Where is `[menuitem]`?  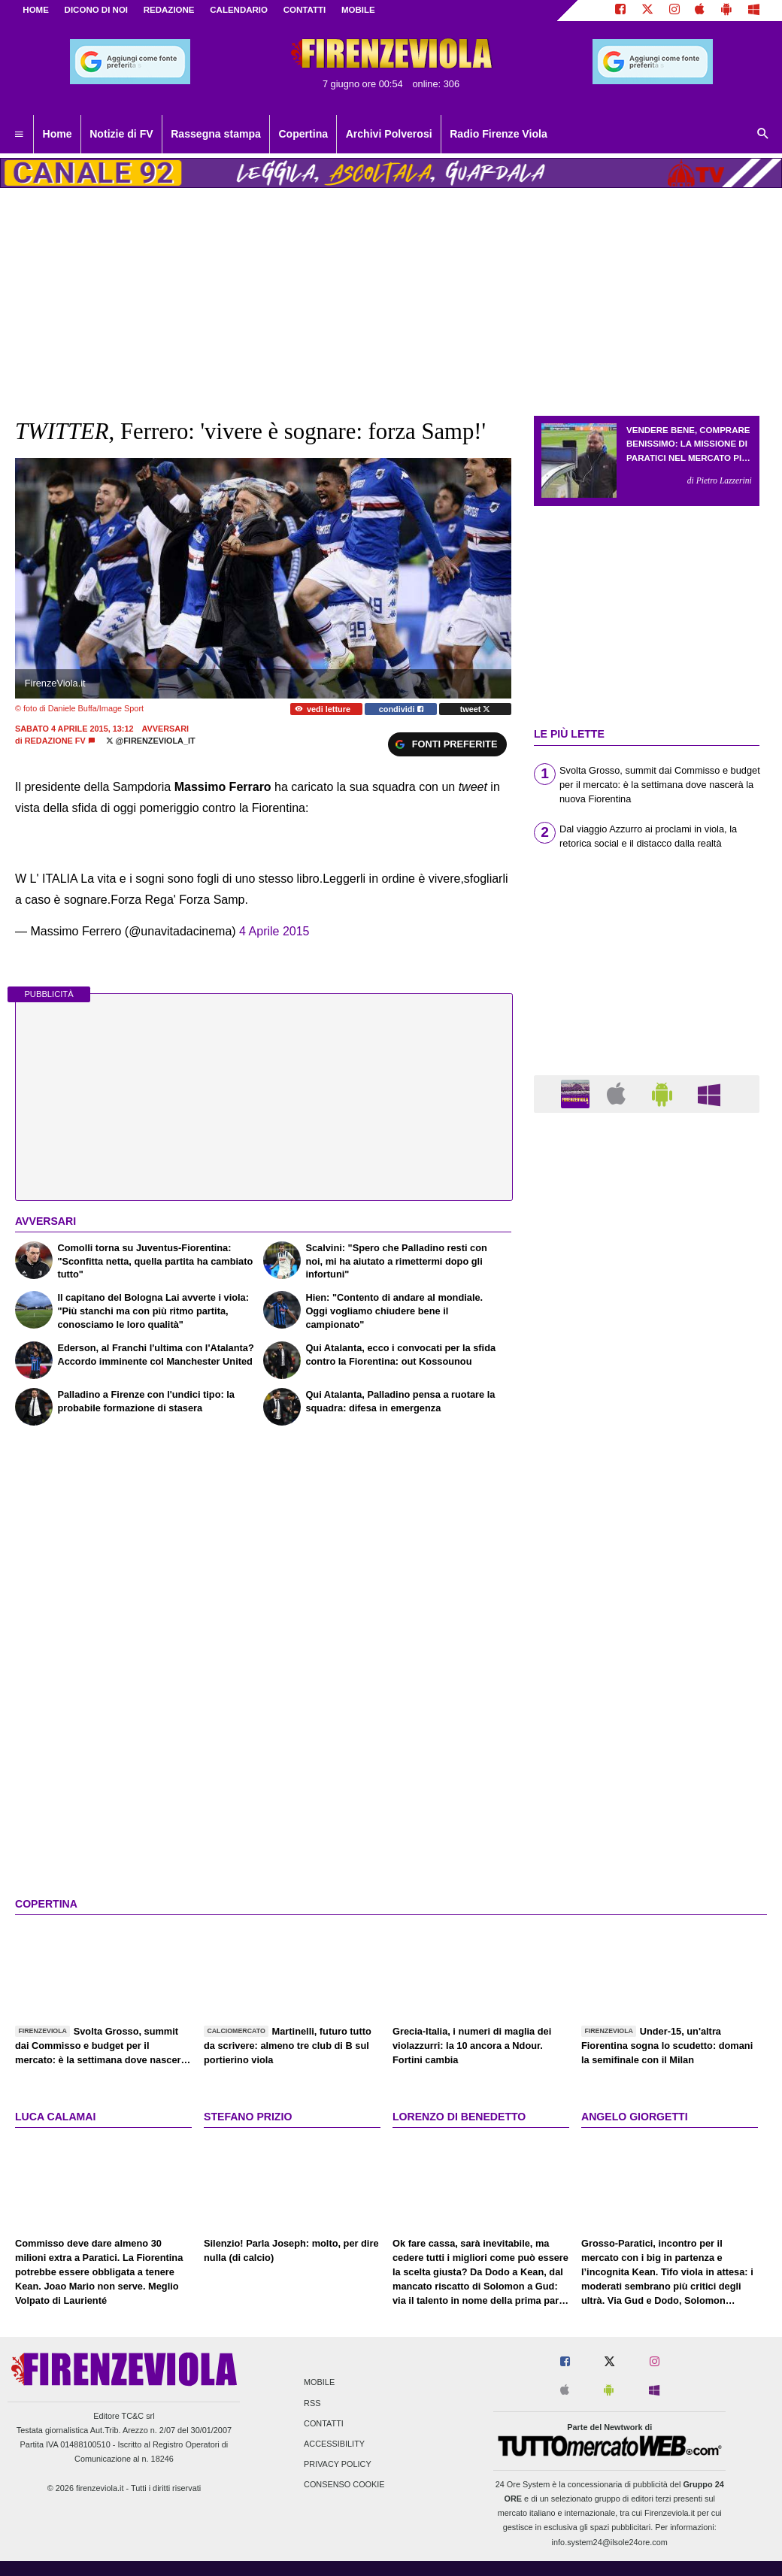
[menuitem] is located at coordinates (19, 134).